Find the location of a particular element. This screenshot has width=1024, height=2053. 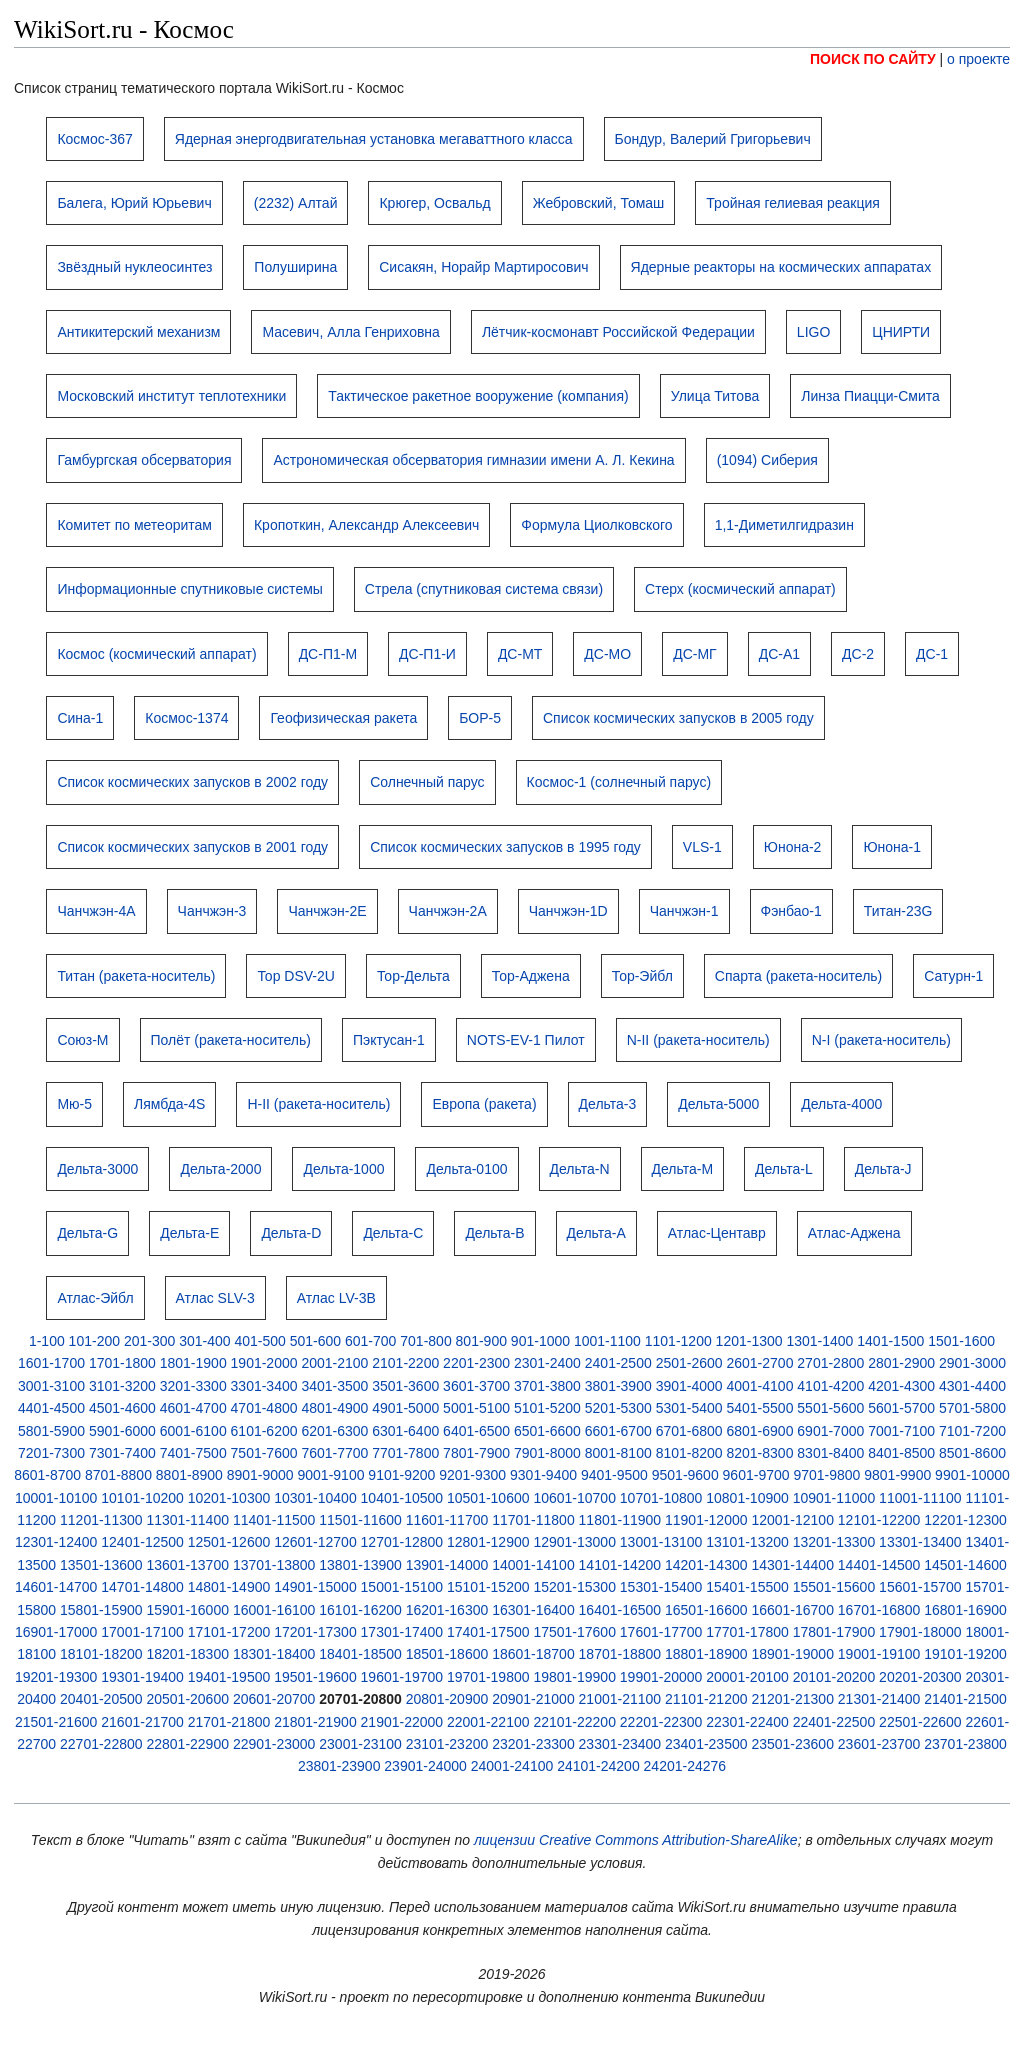

ДС-МО is located at coordinates (607, 654).